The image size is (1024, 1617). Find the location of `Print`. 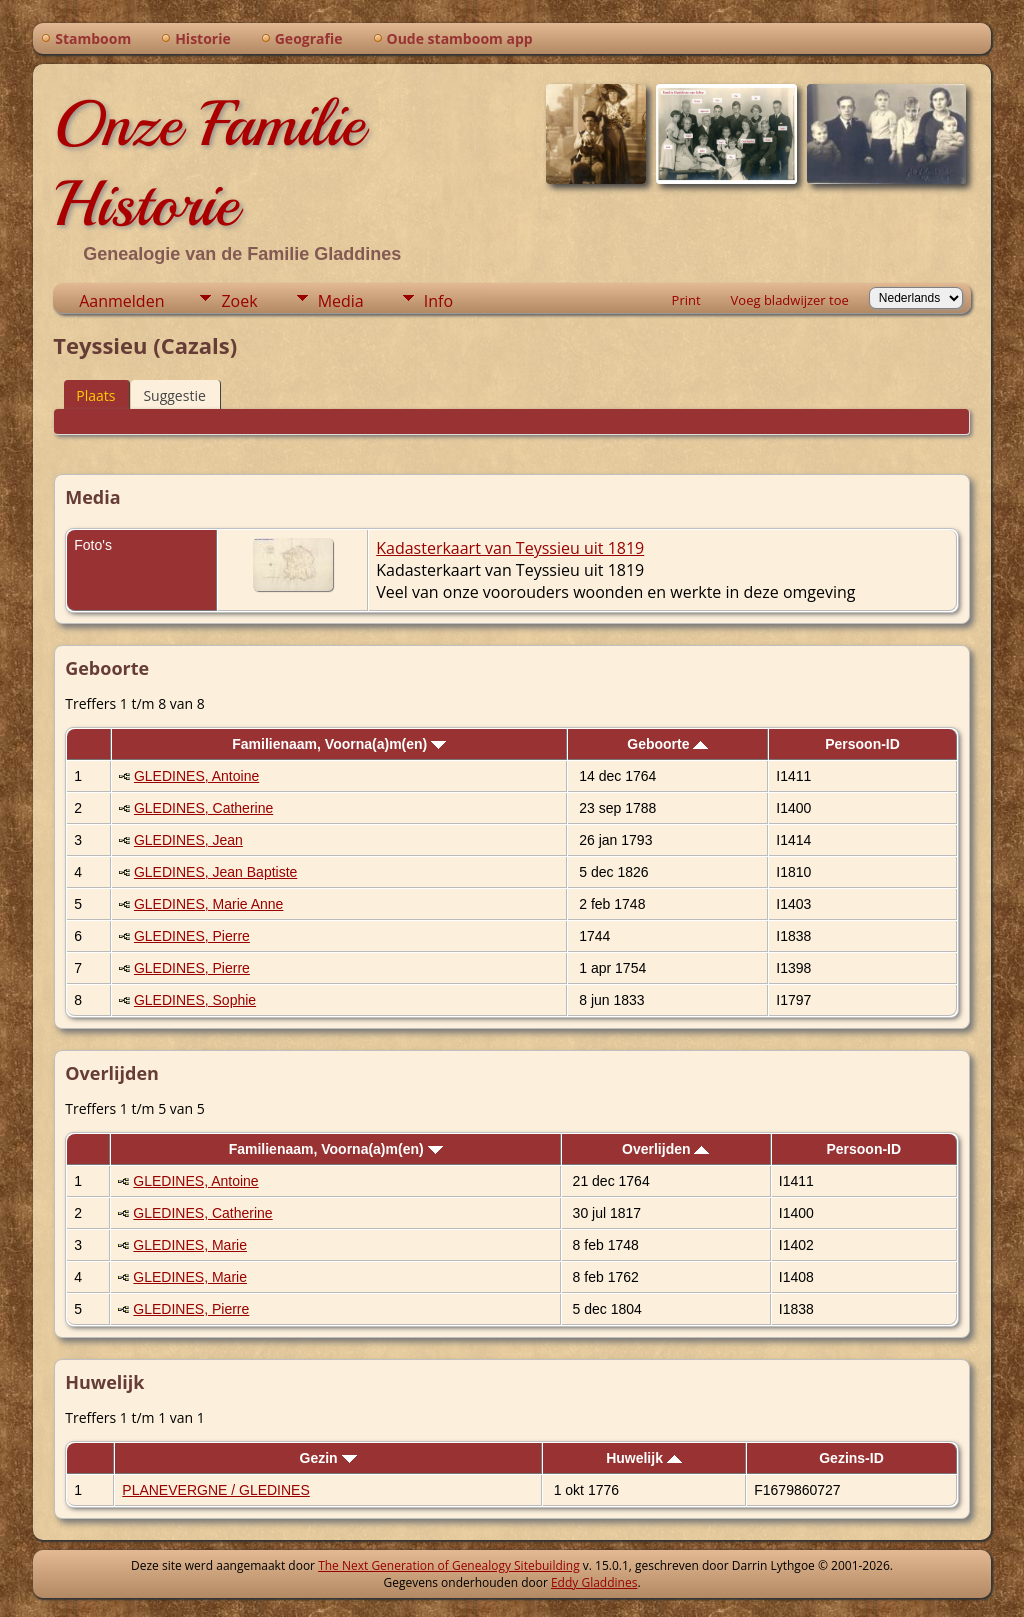

Print is located at coordinates (686, 300).